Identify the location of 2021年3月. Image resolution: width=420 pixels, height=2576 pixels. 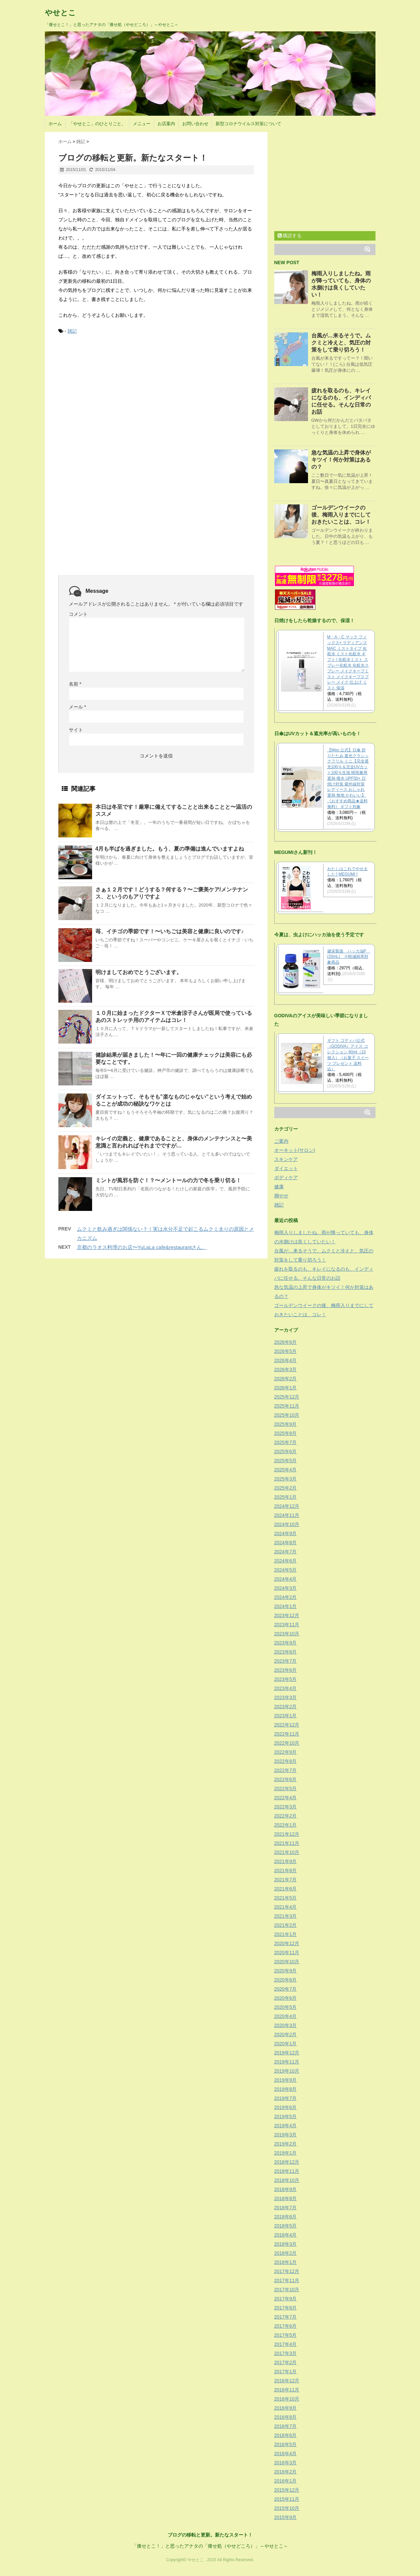
(285, 1916).